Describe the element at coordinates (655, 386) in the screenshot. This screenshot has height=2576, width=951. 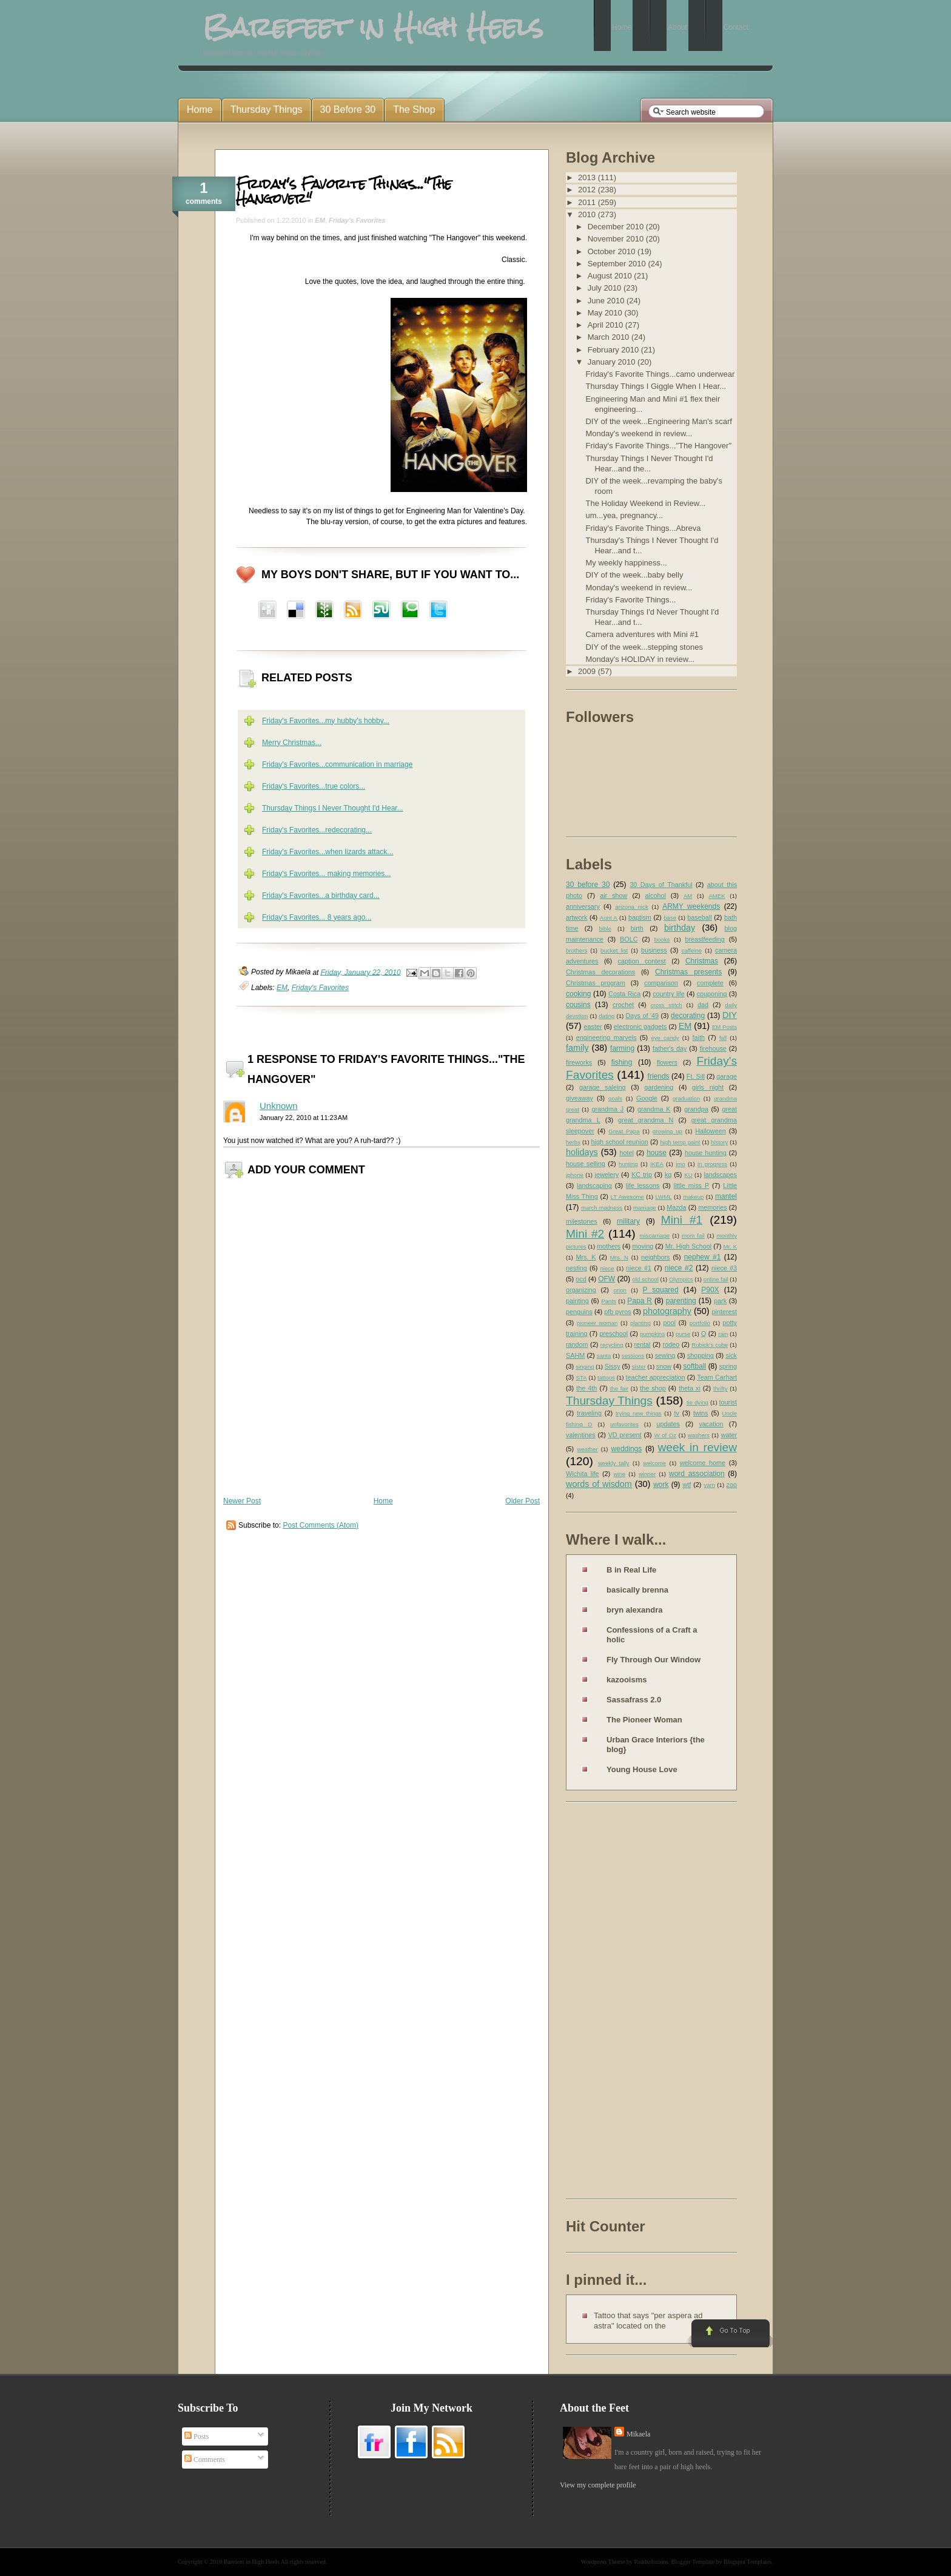
I see `Thursday Things I Giggle When I Hear...` at that location.